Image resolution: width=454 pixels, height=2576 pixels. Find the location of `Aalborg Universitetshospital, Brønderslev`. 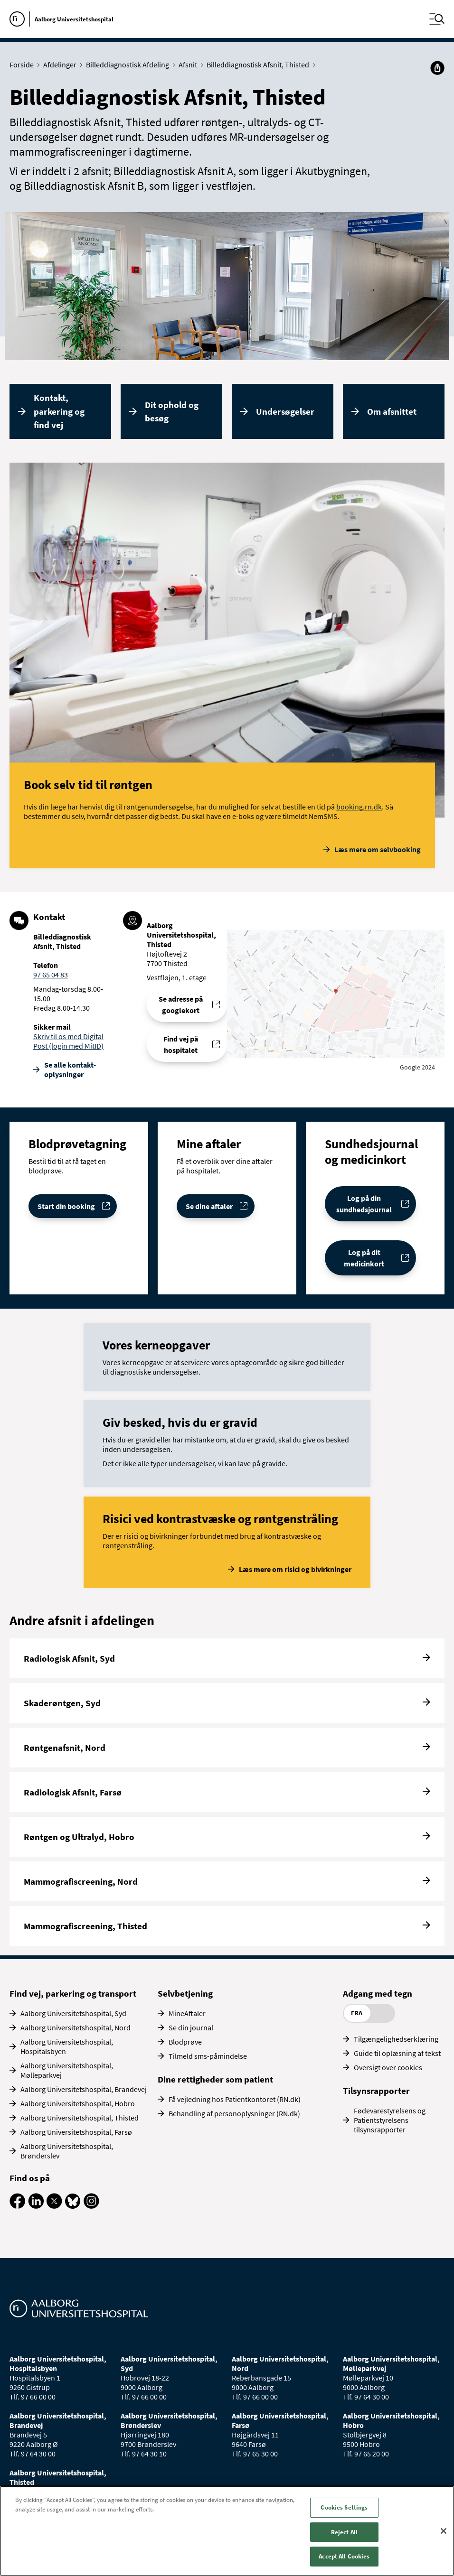

Aalborg Universitetshospital, Brønderslev is located at coordinates (66, 2150).